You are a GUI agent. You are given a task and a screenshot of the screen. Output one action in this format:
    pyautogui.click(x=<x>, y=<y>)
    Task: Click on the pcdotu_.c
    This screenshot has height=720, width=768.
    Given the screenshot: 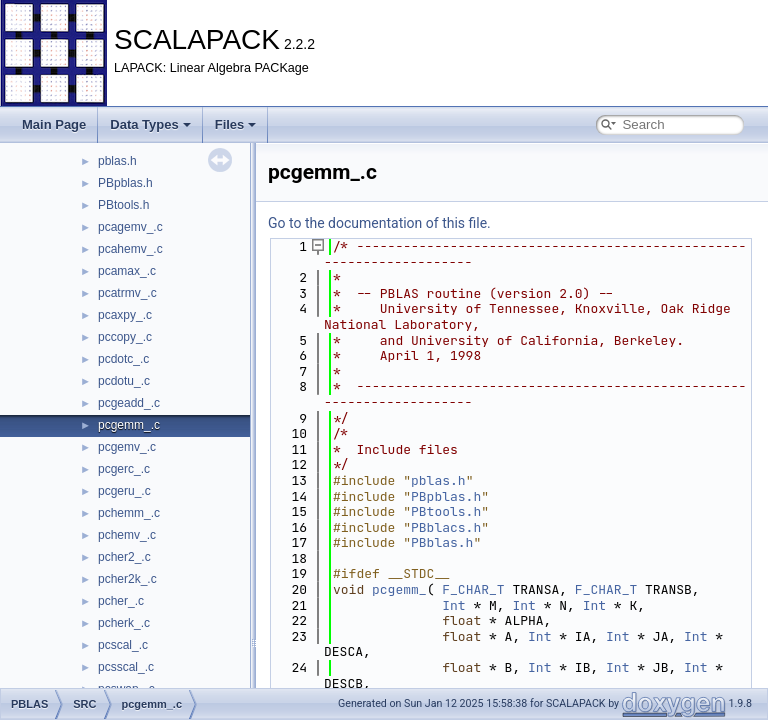 What is the action you would take?
    pyautogui.click(x=124, y=381)
    